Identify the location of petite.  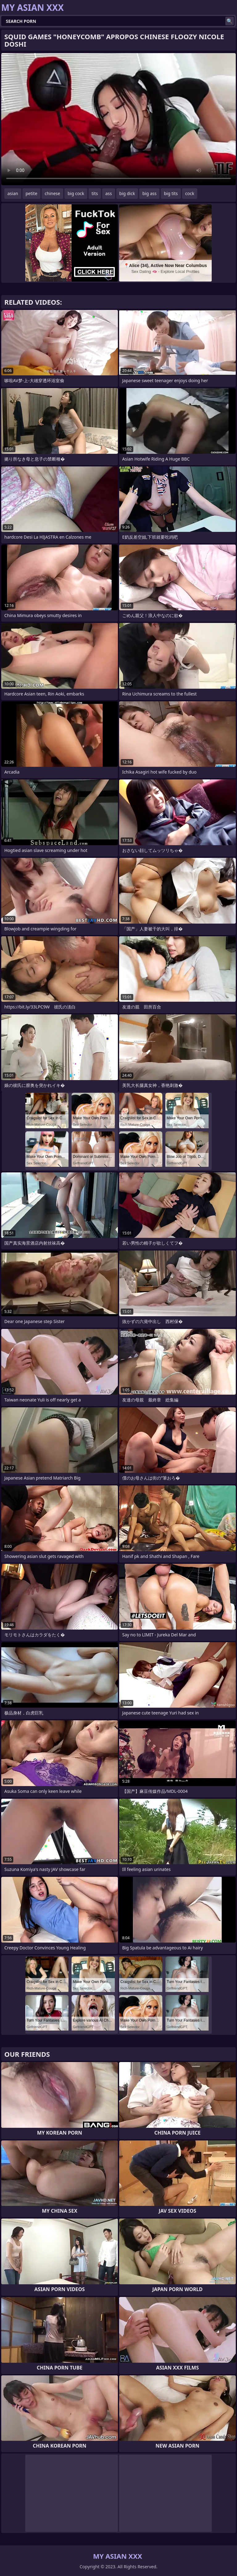
(31, 193).